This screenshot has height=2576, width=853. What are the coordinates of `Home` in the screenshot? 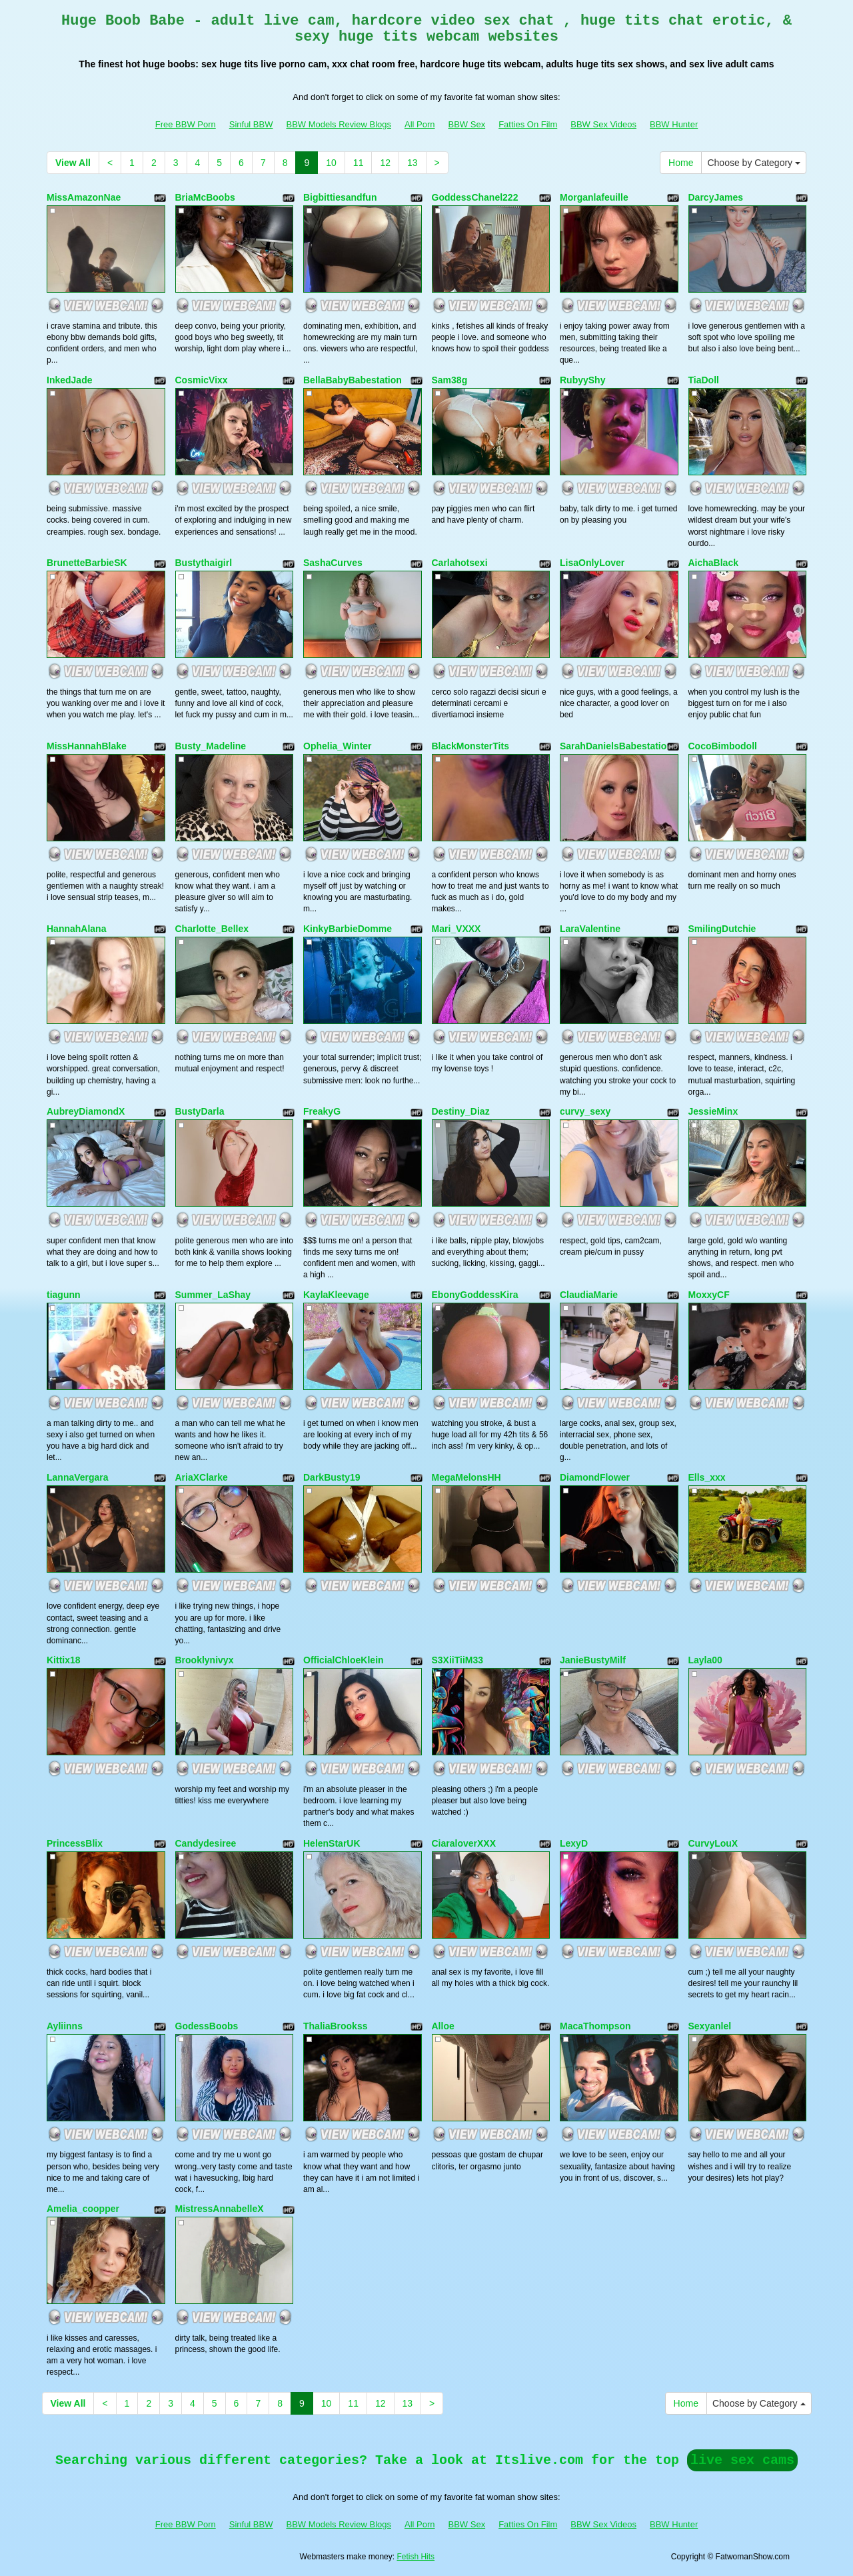 It's located at (680, 162).